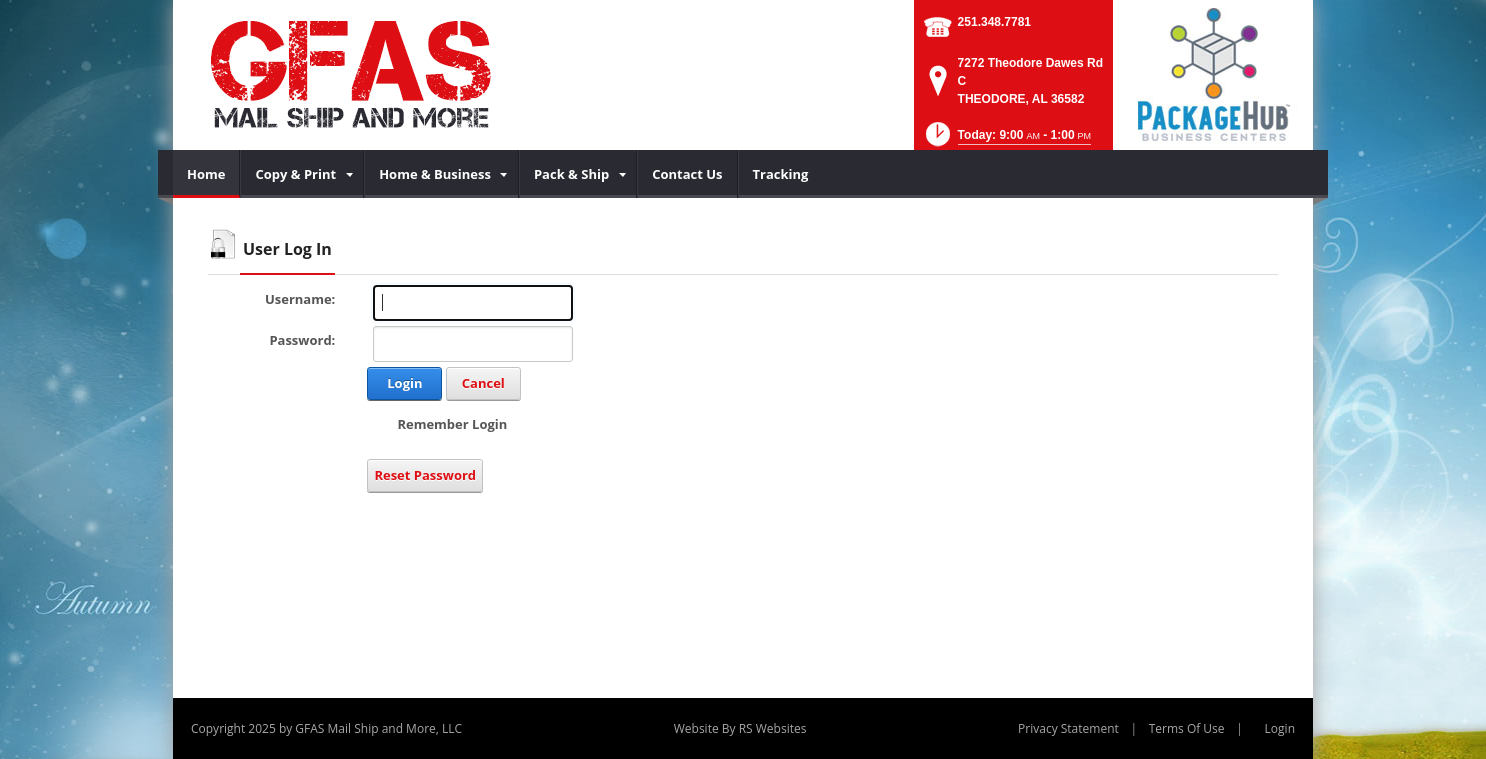  I want to click on Website By RS Websites, so click(740, 728).